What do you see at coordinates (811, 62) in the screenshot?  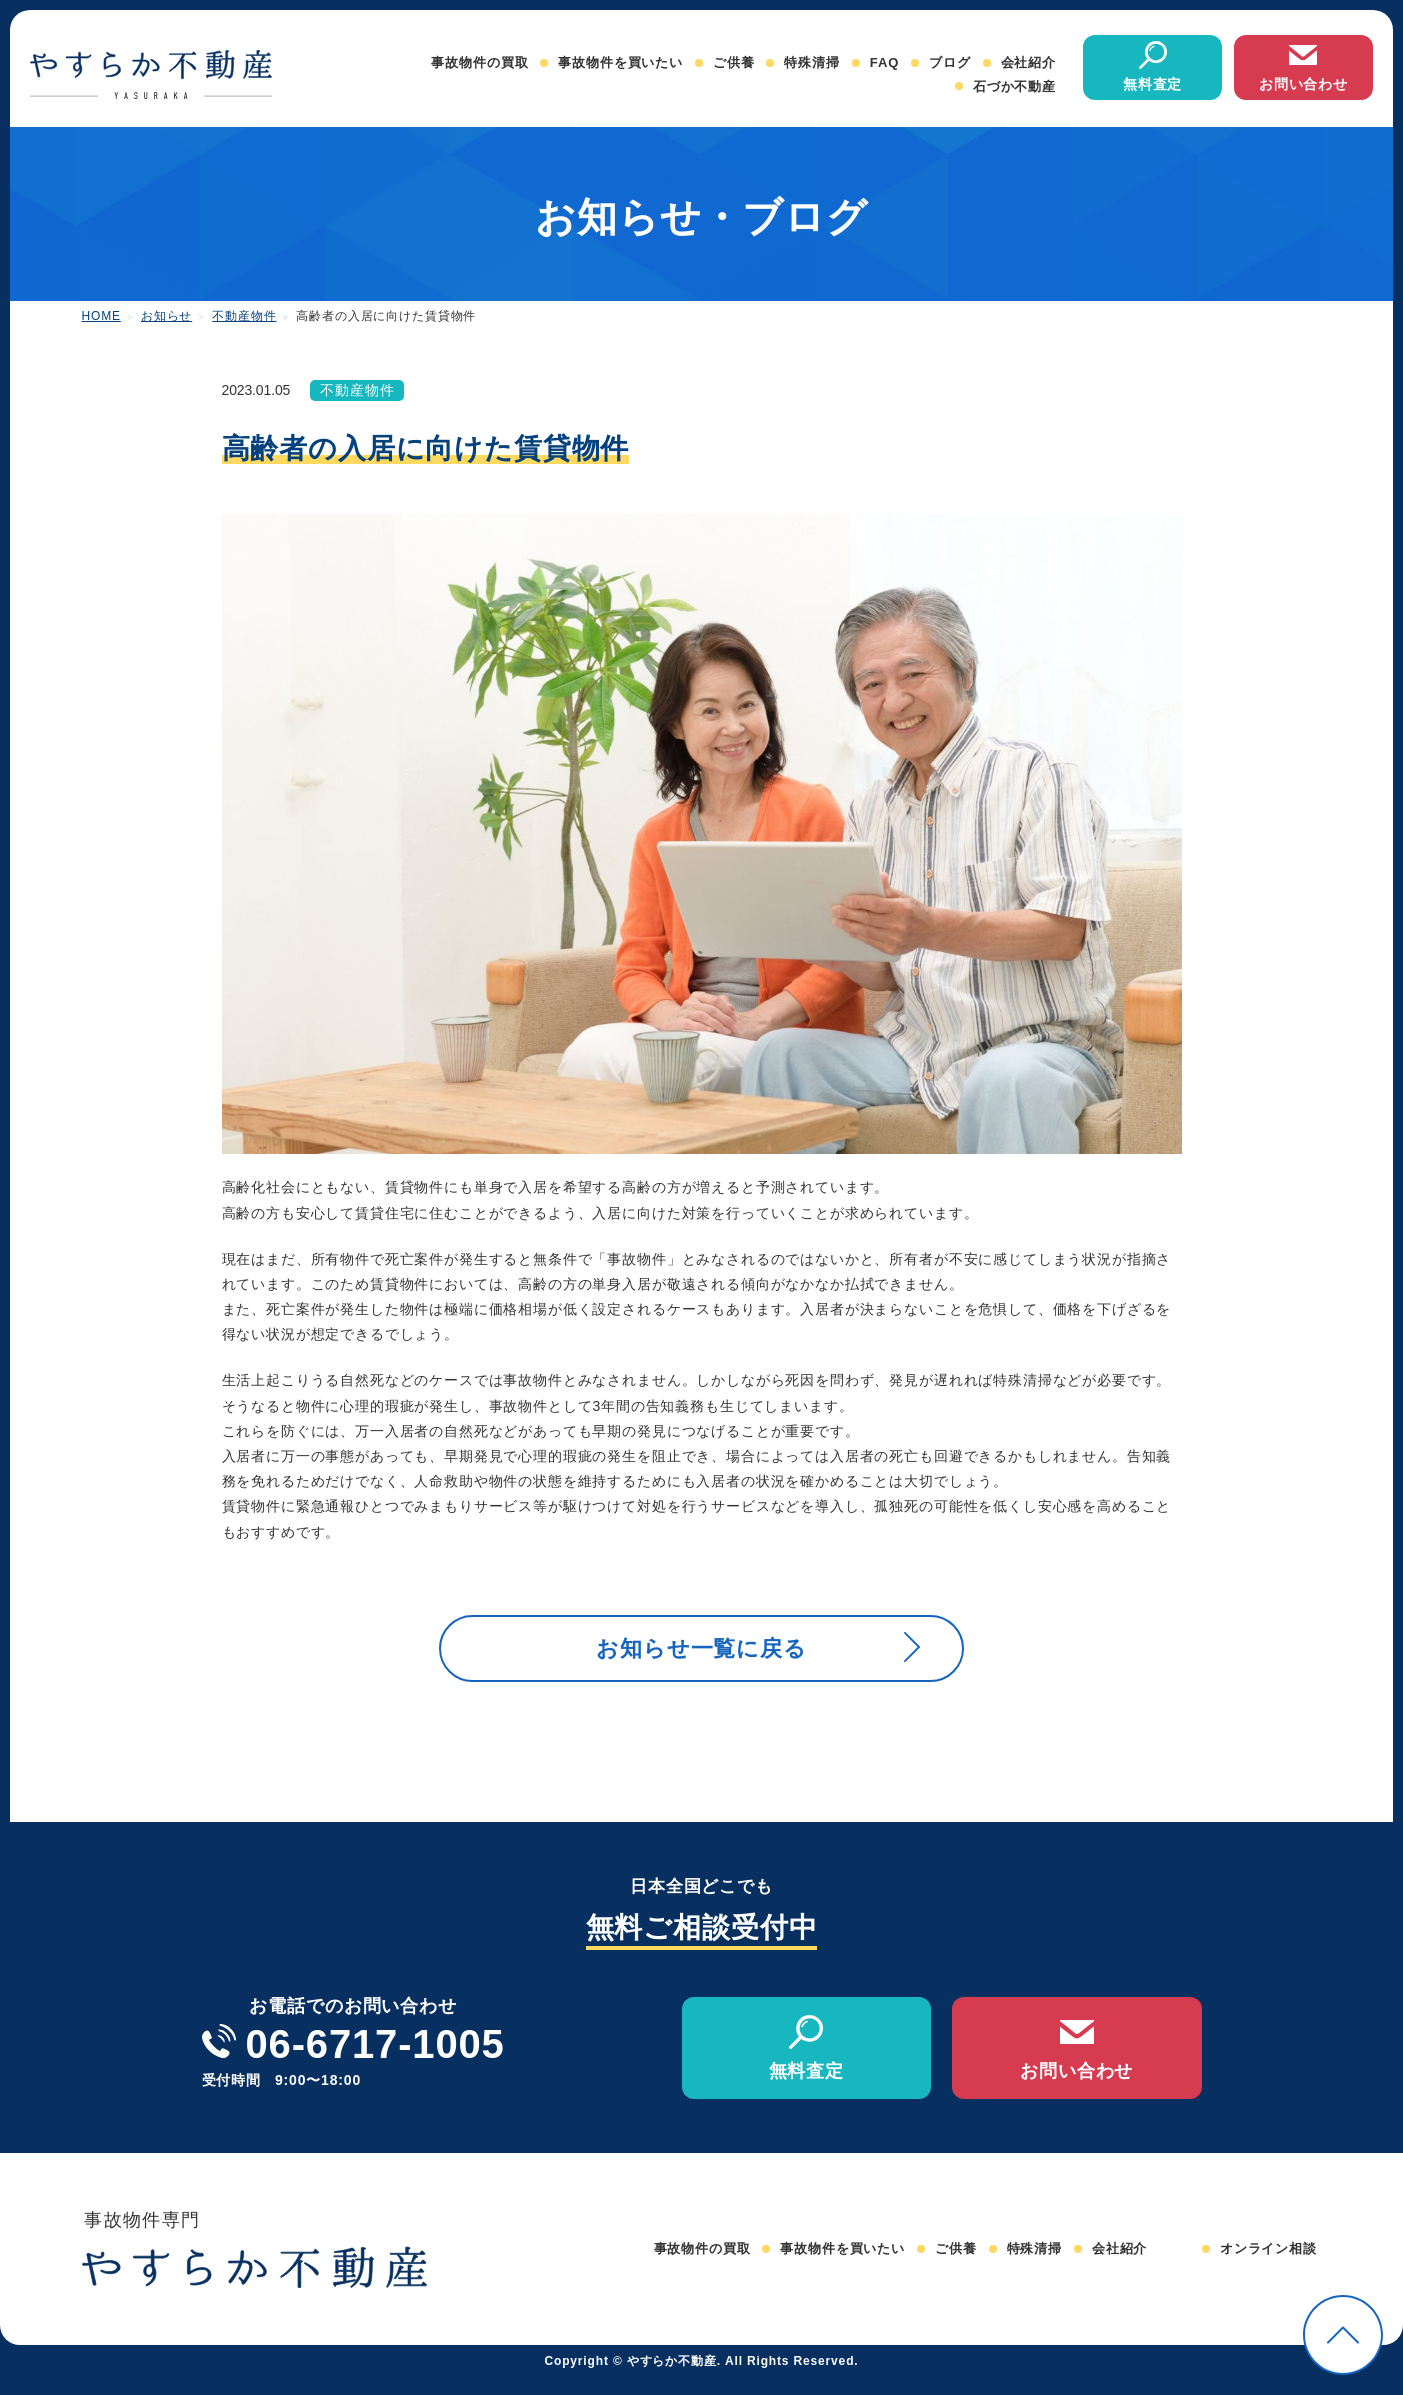 I see `特殊清掃` at bounding box center [811, 62].